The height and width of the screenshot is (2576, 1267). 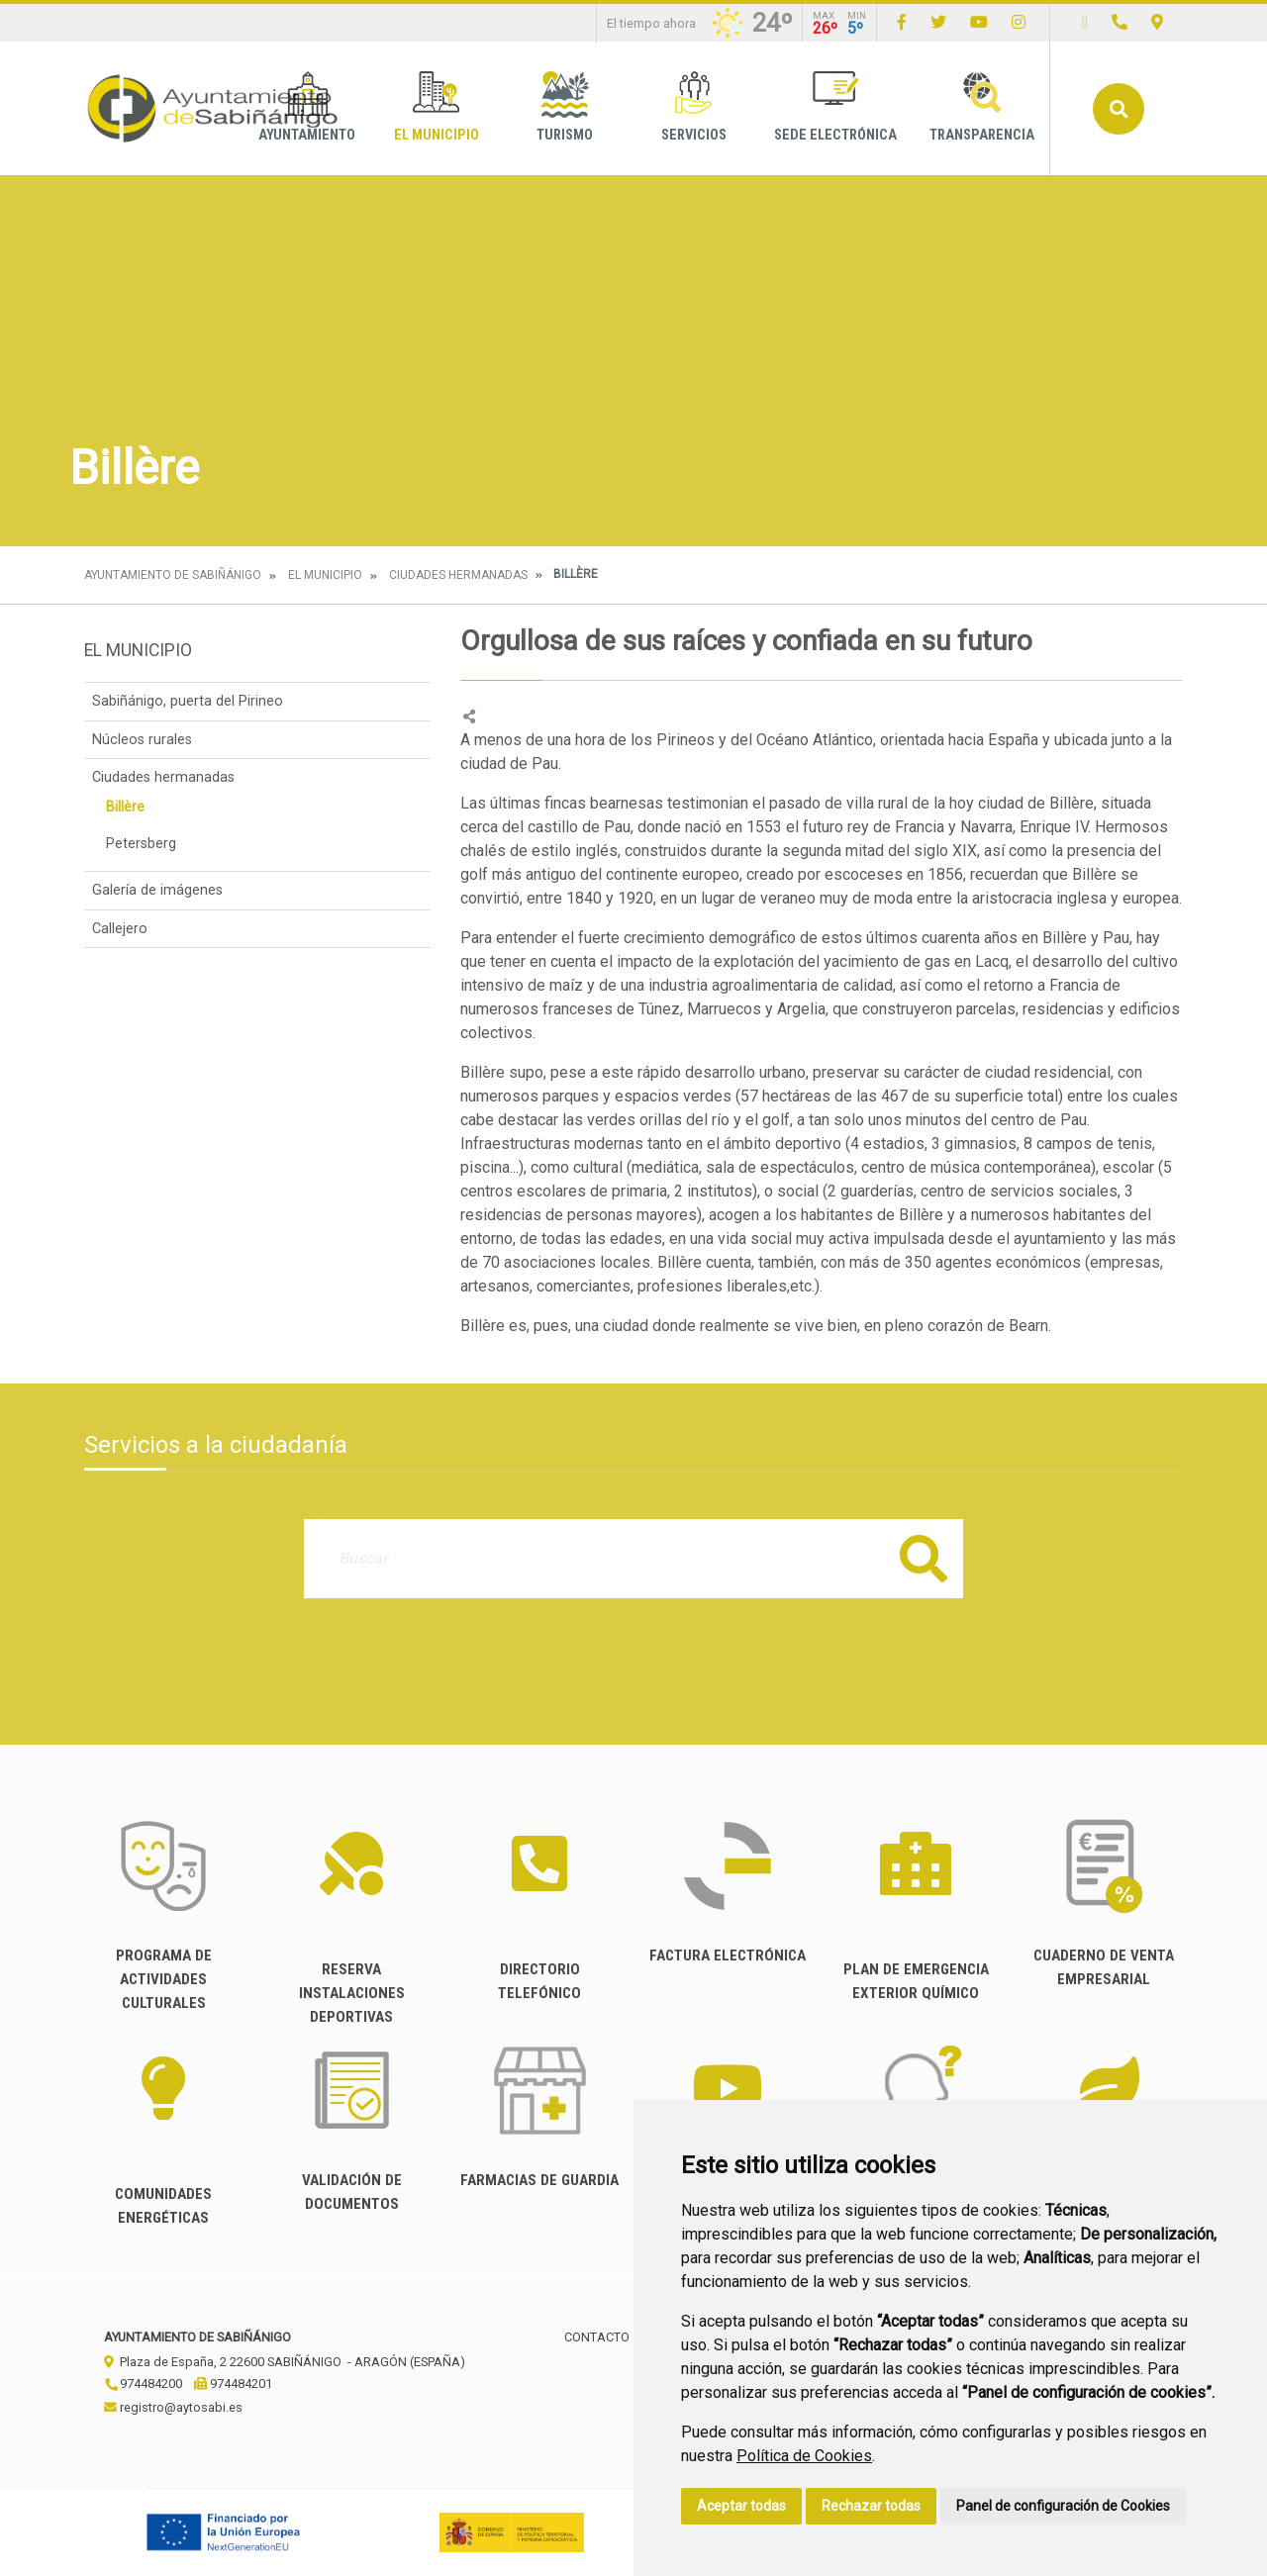 What do you see at coordinates (142, 739) in the screenshot?
I see `Núcleos rurales` at bounding box center [142, 739].